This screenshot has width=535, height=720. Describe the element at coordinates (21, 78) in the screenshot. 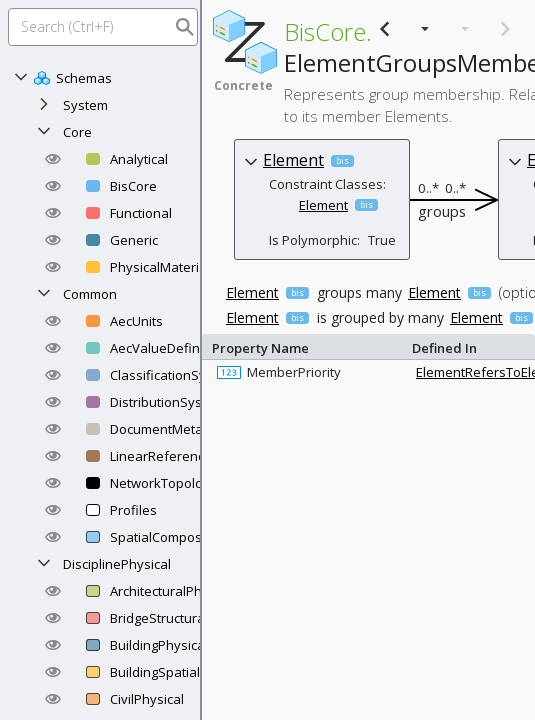

I see `[Collapse]` at that location.